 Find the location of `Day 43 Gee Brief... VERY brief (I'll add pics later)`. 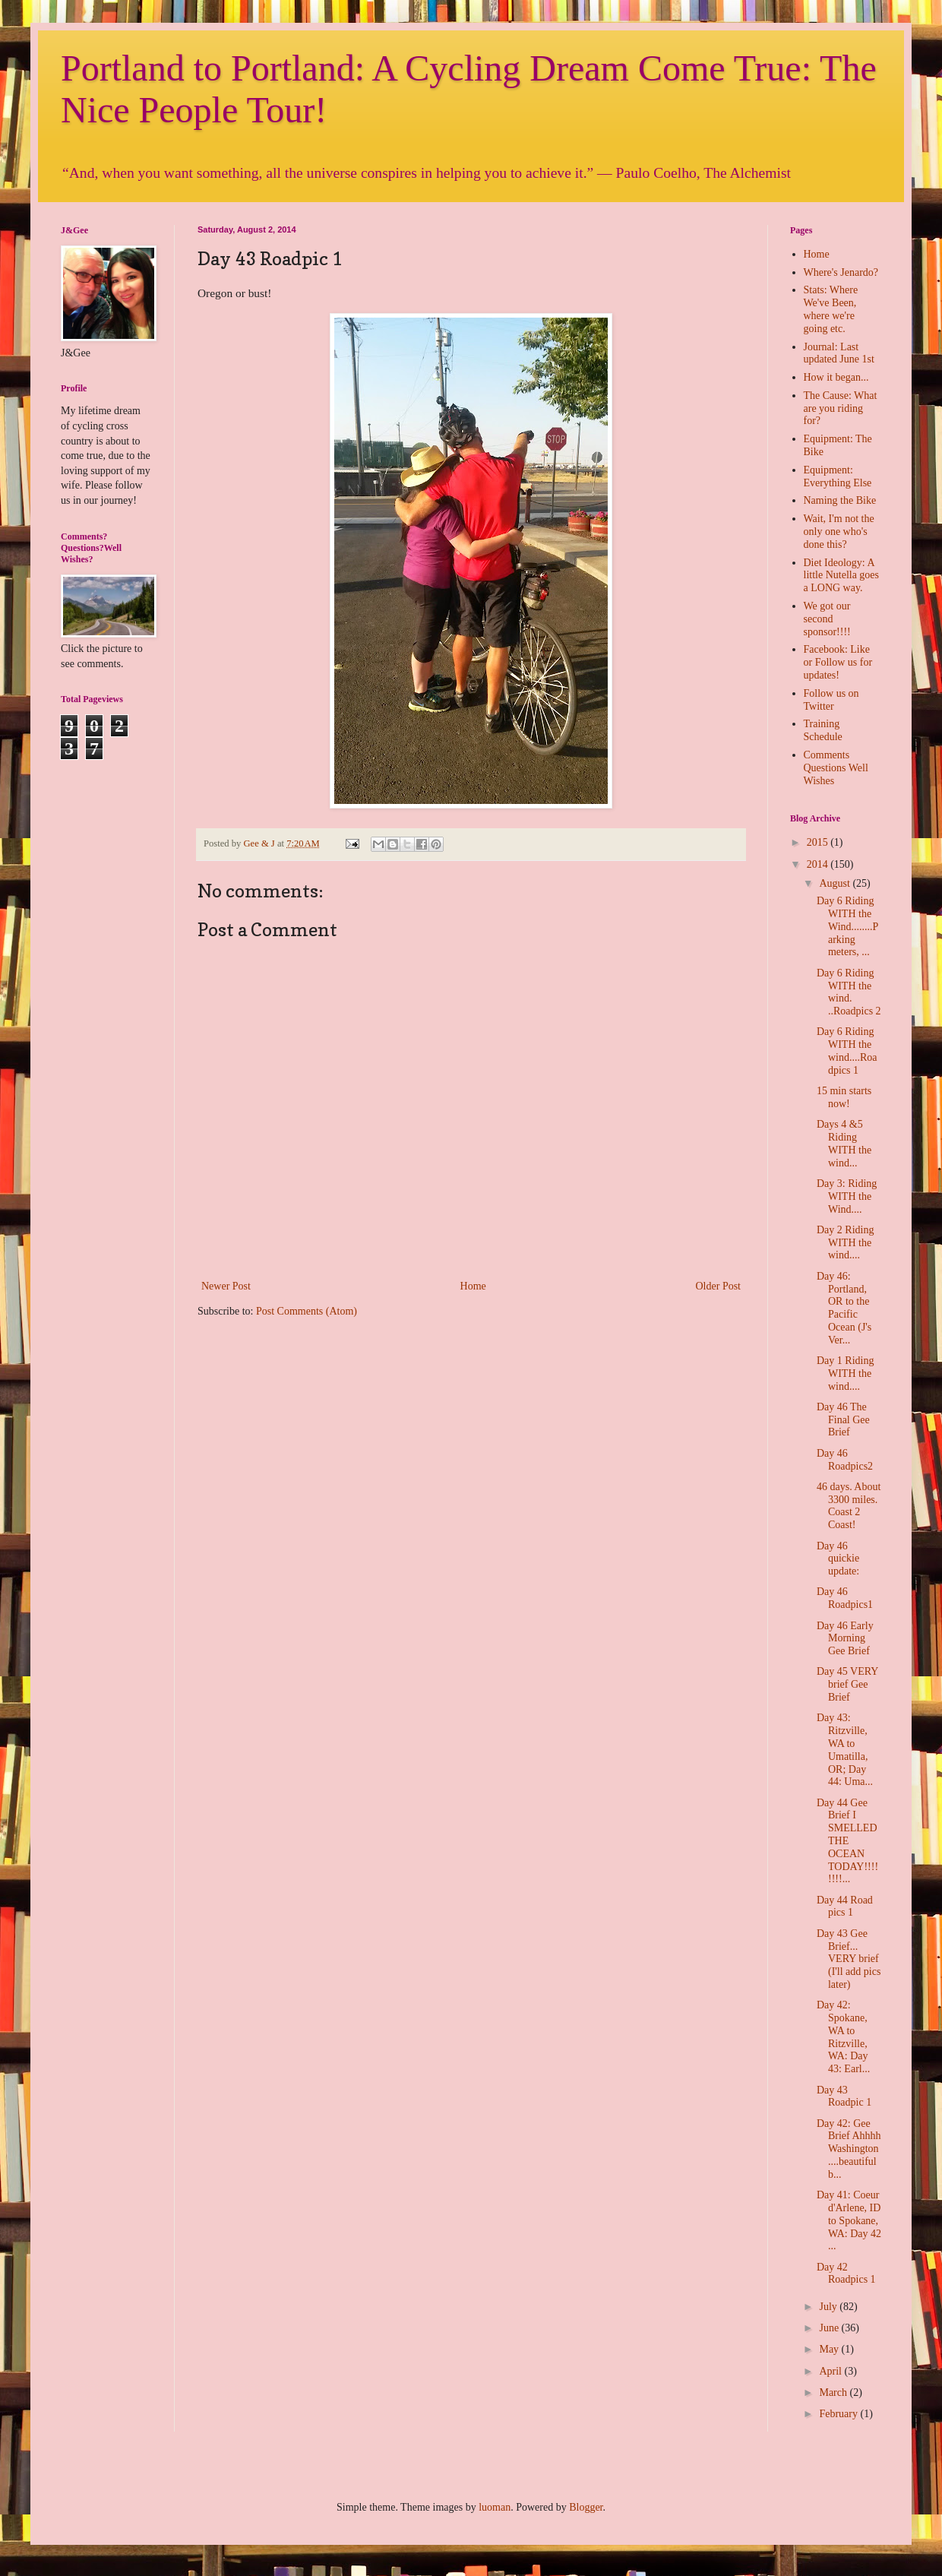

Day 43 Gee Brief... VERY brief (I'll add pics later) is located at coordinates (848, 1959).